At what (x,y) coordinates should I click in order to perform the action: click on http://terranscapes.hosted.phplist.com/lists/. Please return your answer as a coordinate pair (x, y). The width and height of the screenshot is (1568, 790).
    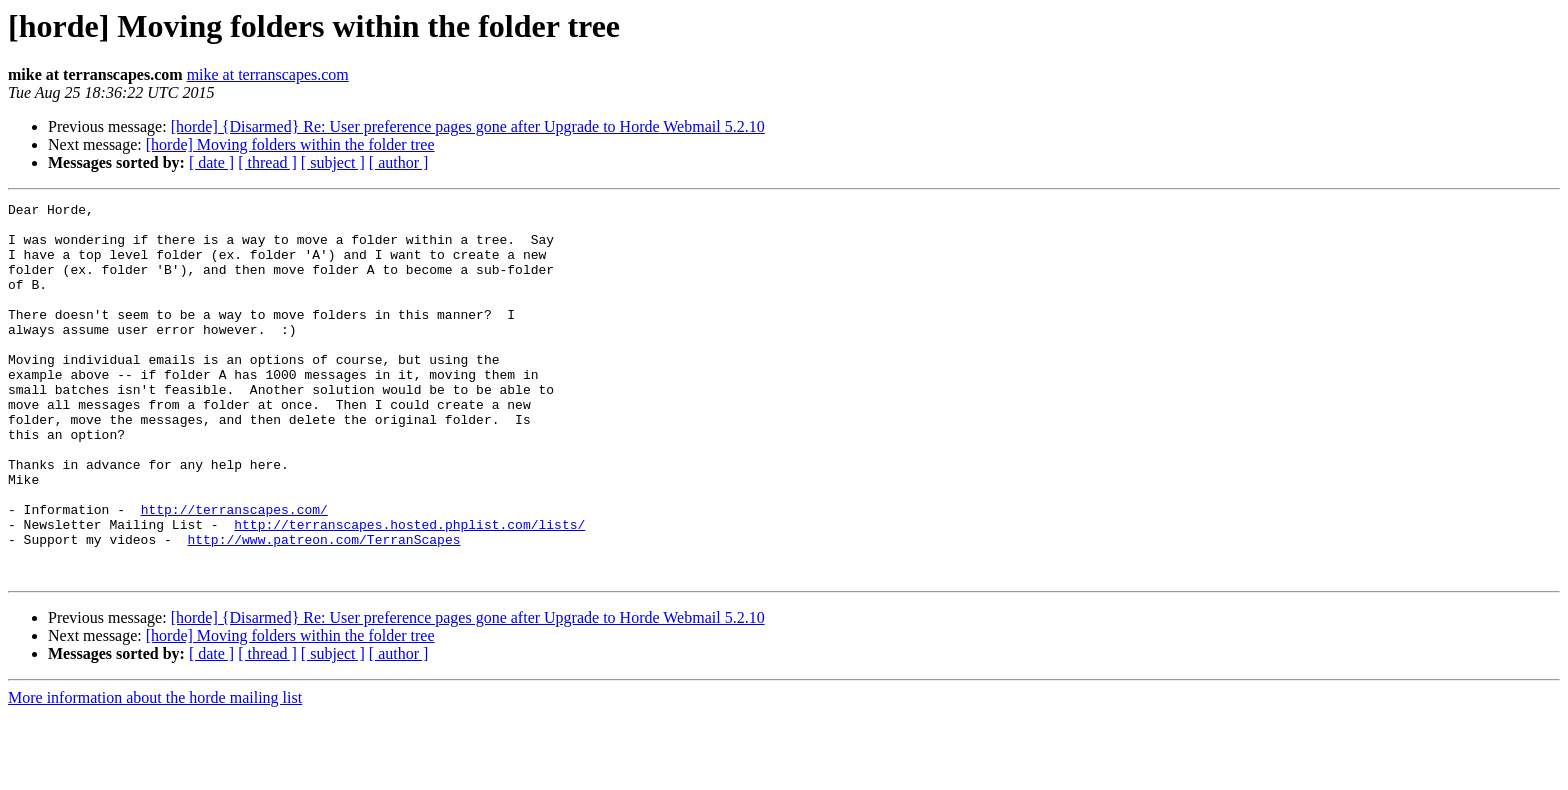
    Looking at the image, I should click on (409, 590).